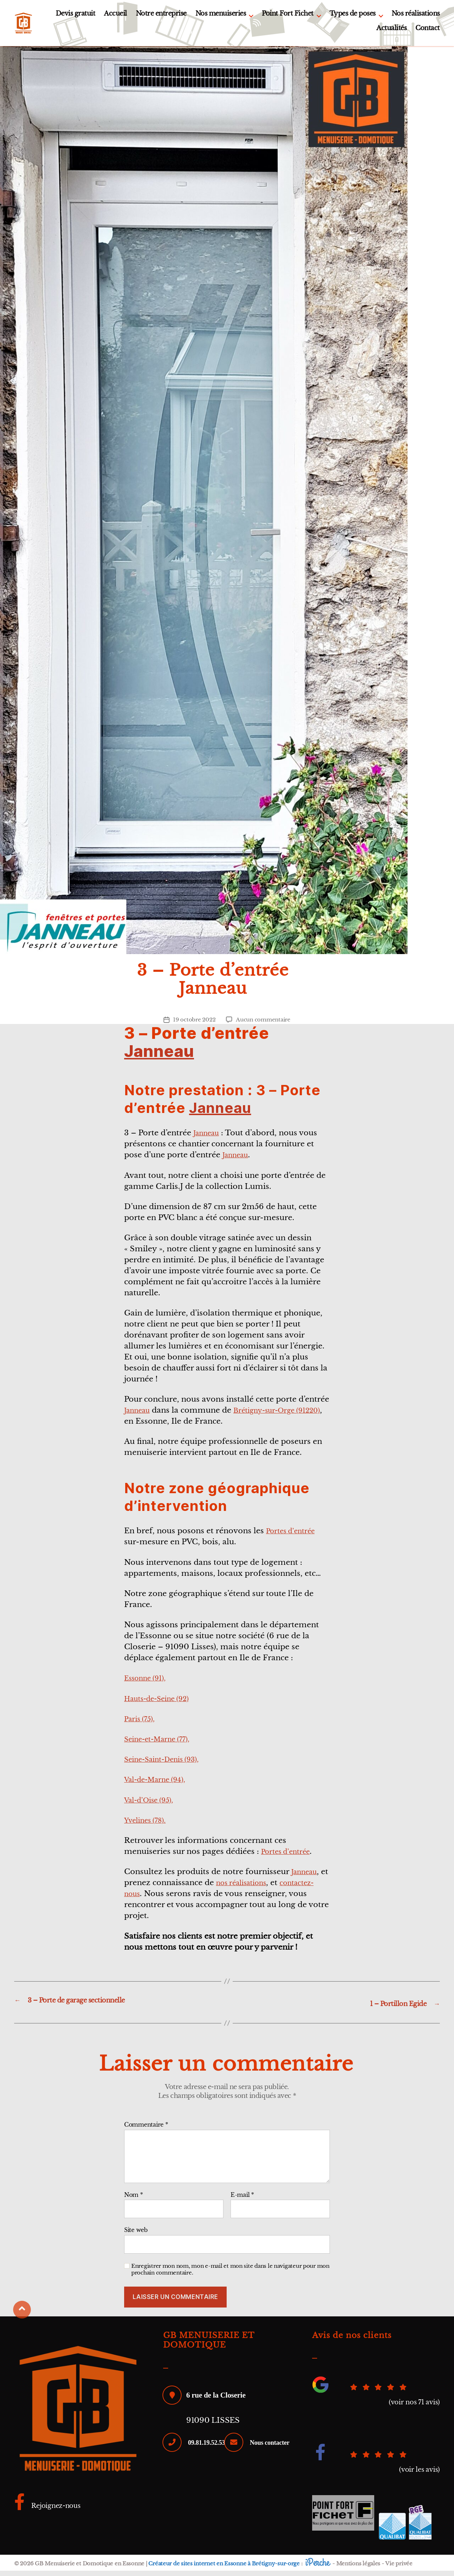  Describe the element at coordinates (153, 1805) in the screenshot. I see `Val-d’Oise (95),` at that location.